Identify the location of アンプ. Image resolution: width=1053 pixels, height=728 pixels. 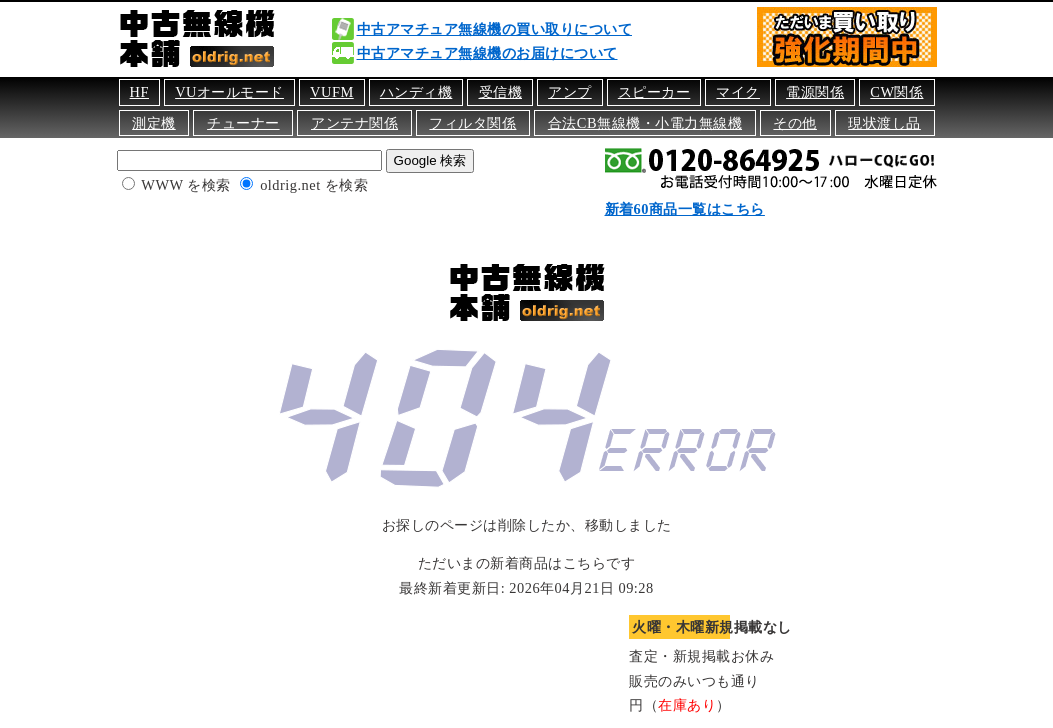
(570, 92).